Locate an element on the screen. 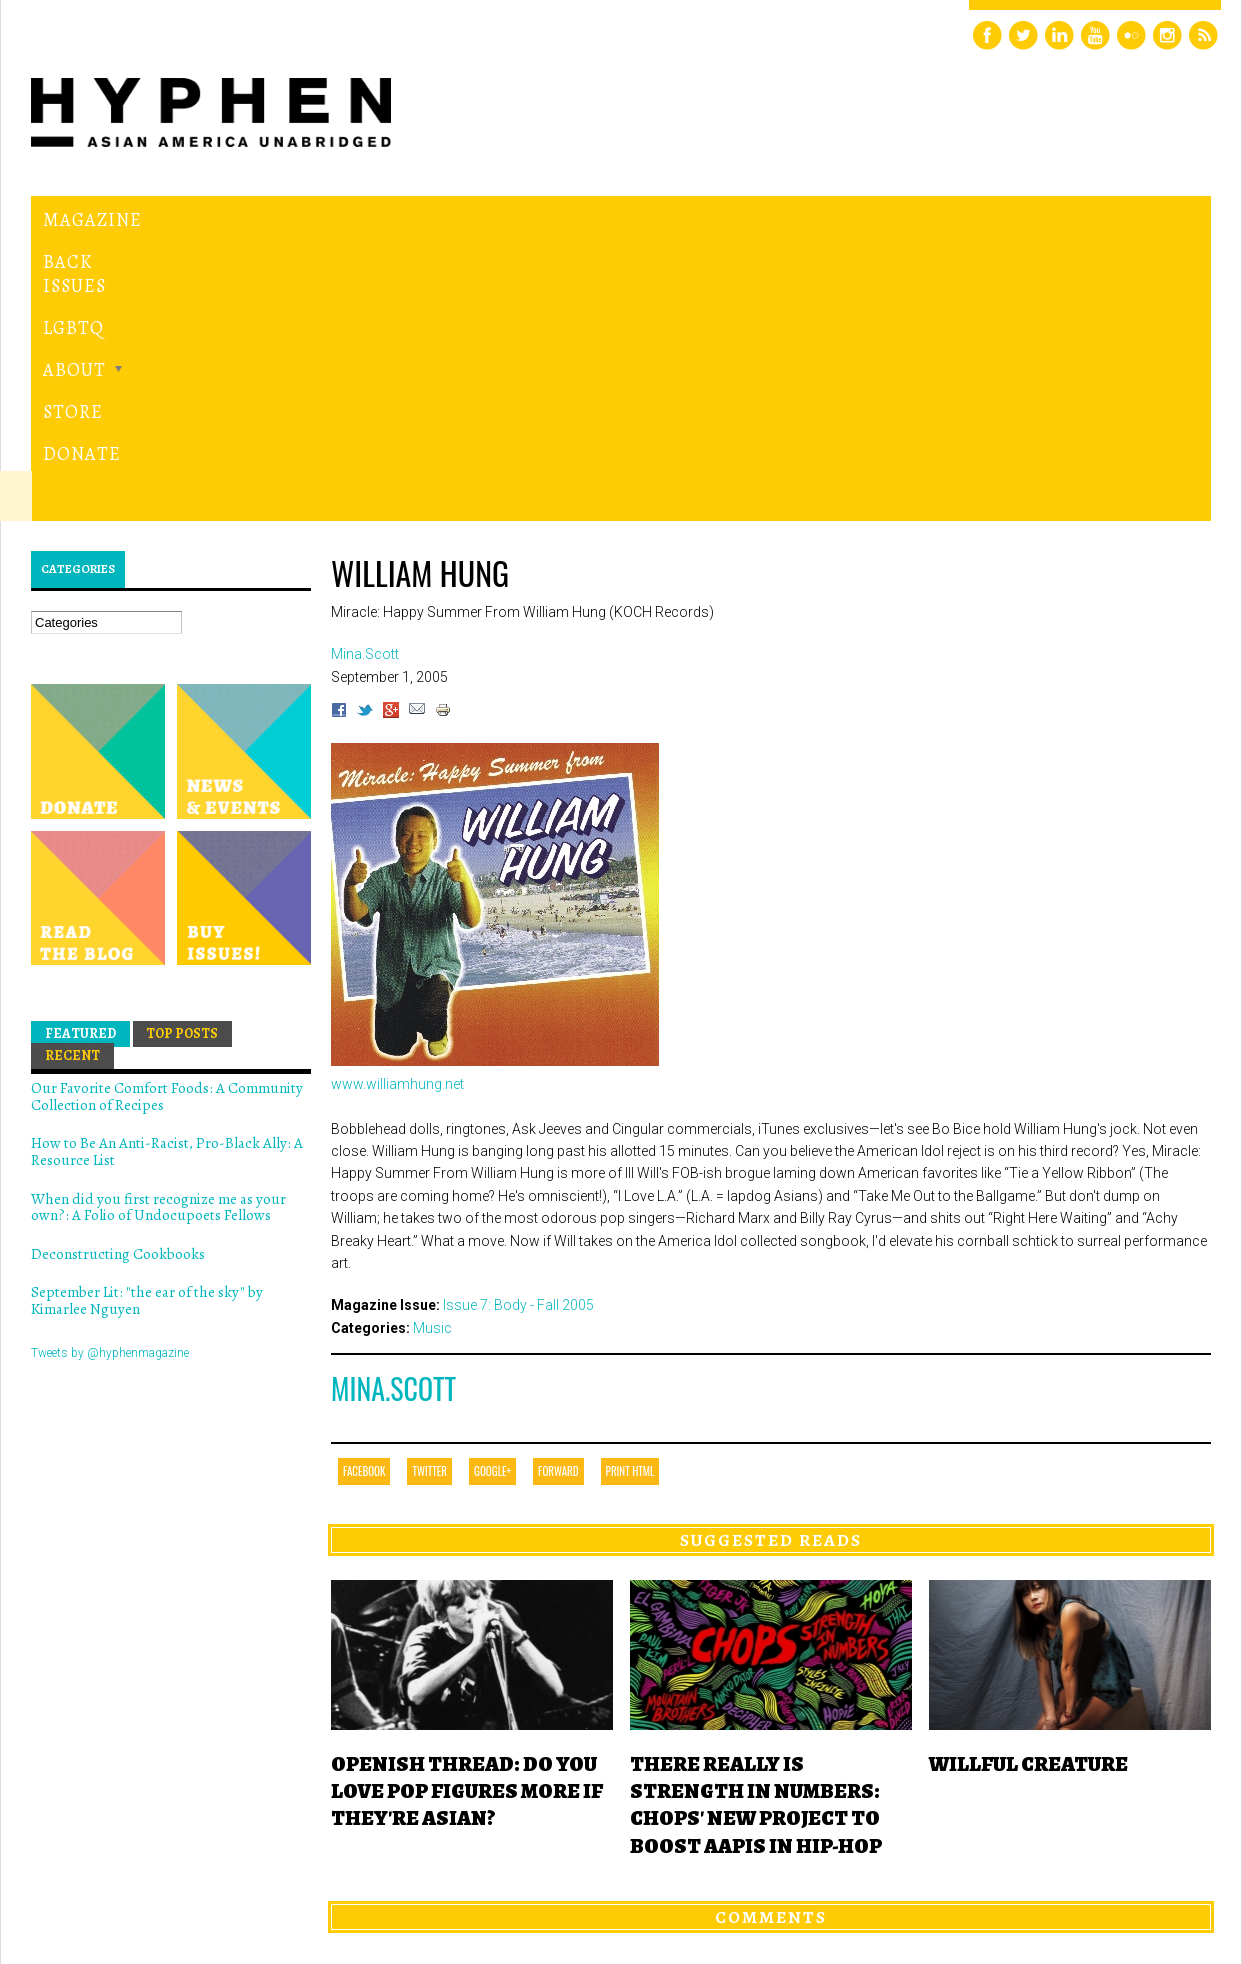 This screenshot has width=1242, height=1964. Hyphen magazine is located at coordinates (124, 1864).